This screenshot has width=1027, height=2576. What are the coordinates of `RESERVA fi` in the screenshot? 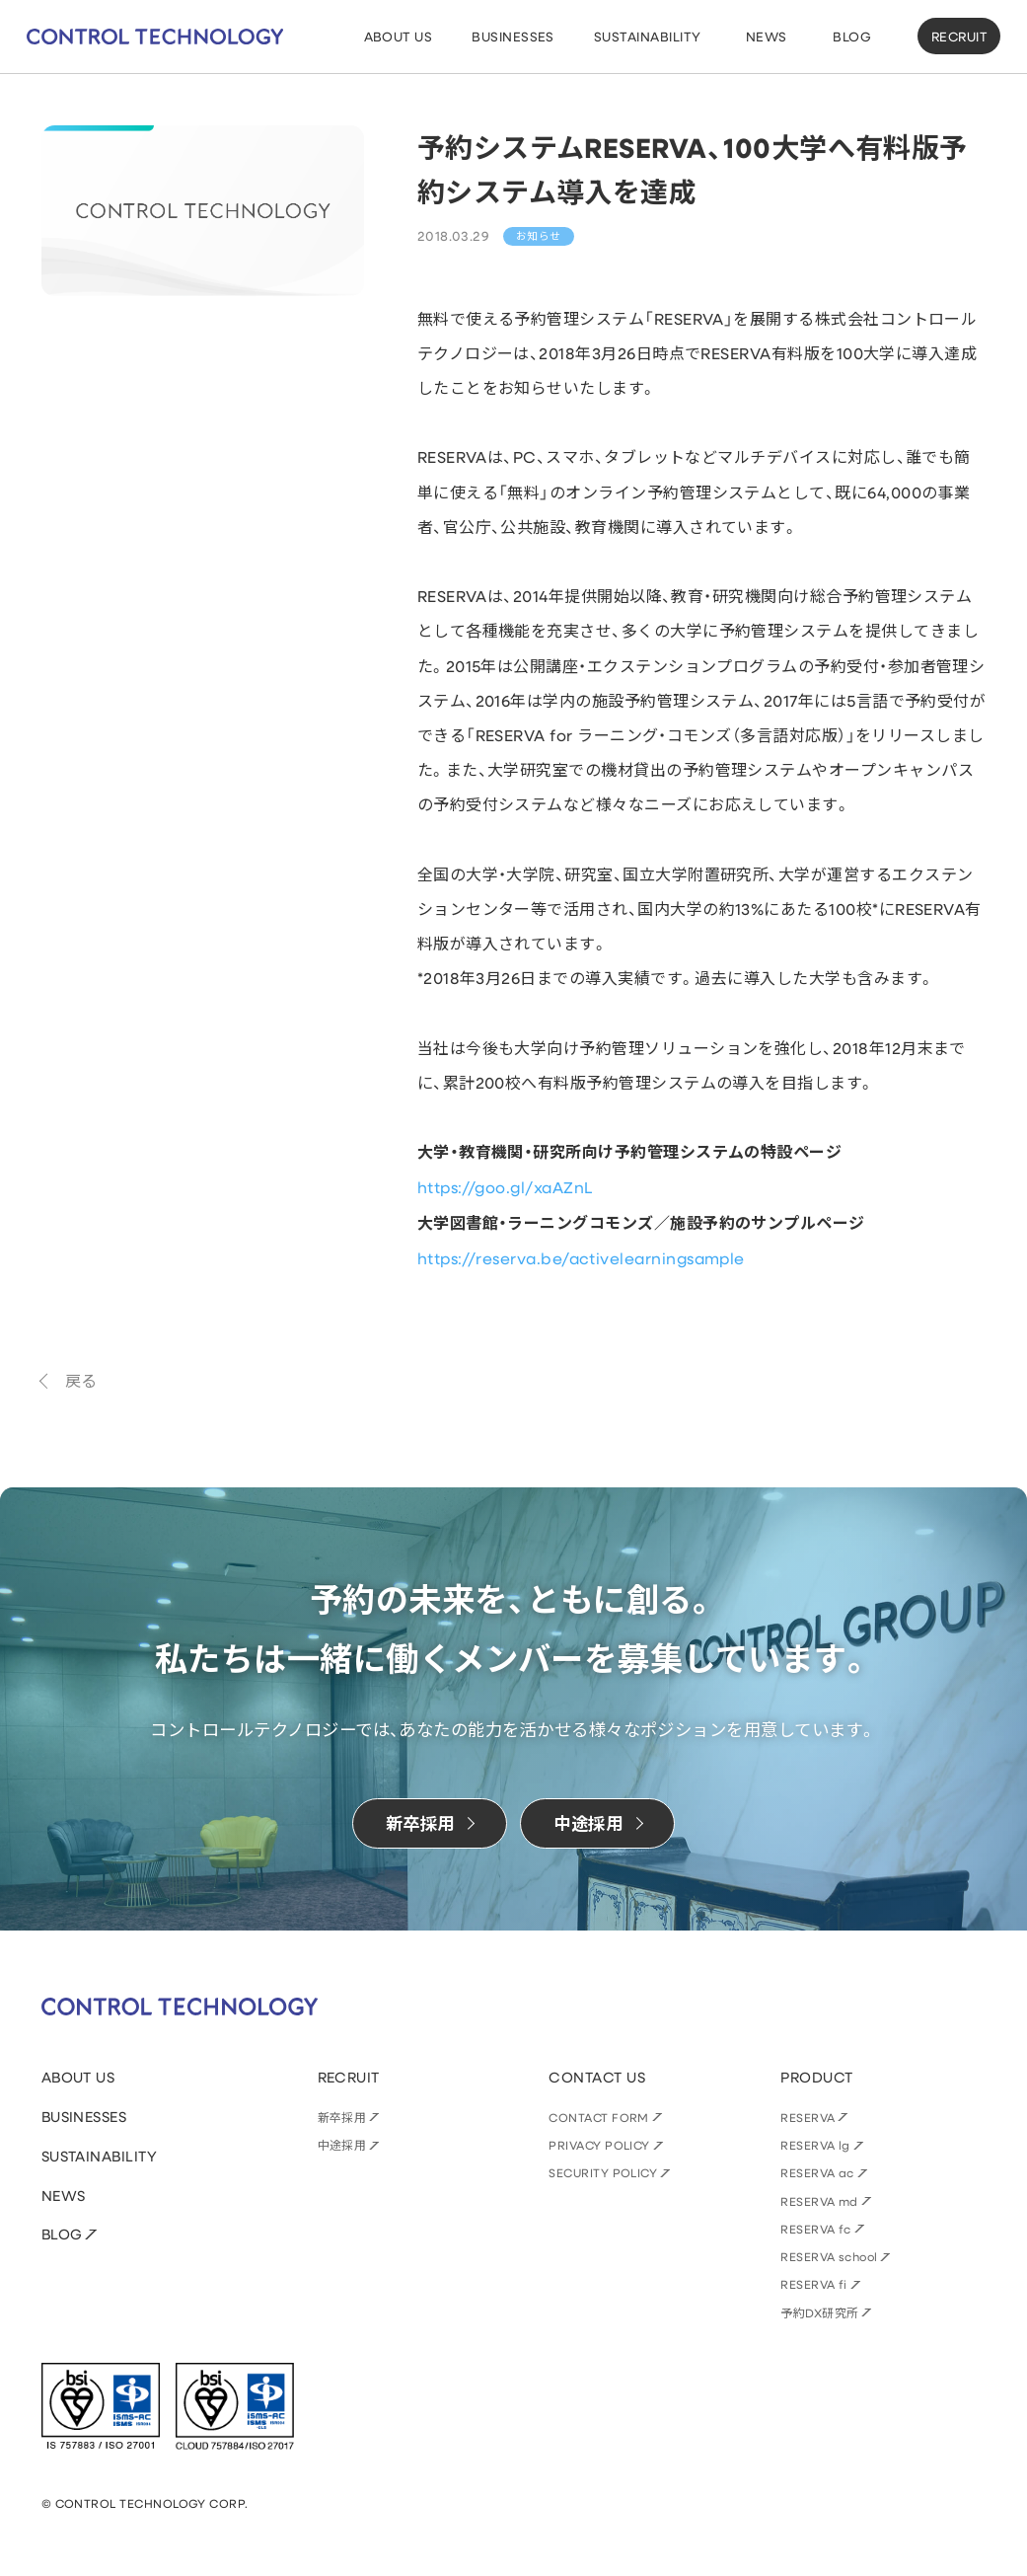 It's located at (813, 2284).